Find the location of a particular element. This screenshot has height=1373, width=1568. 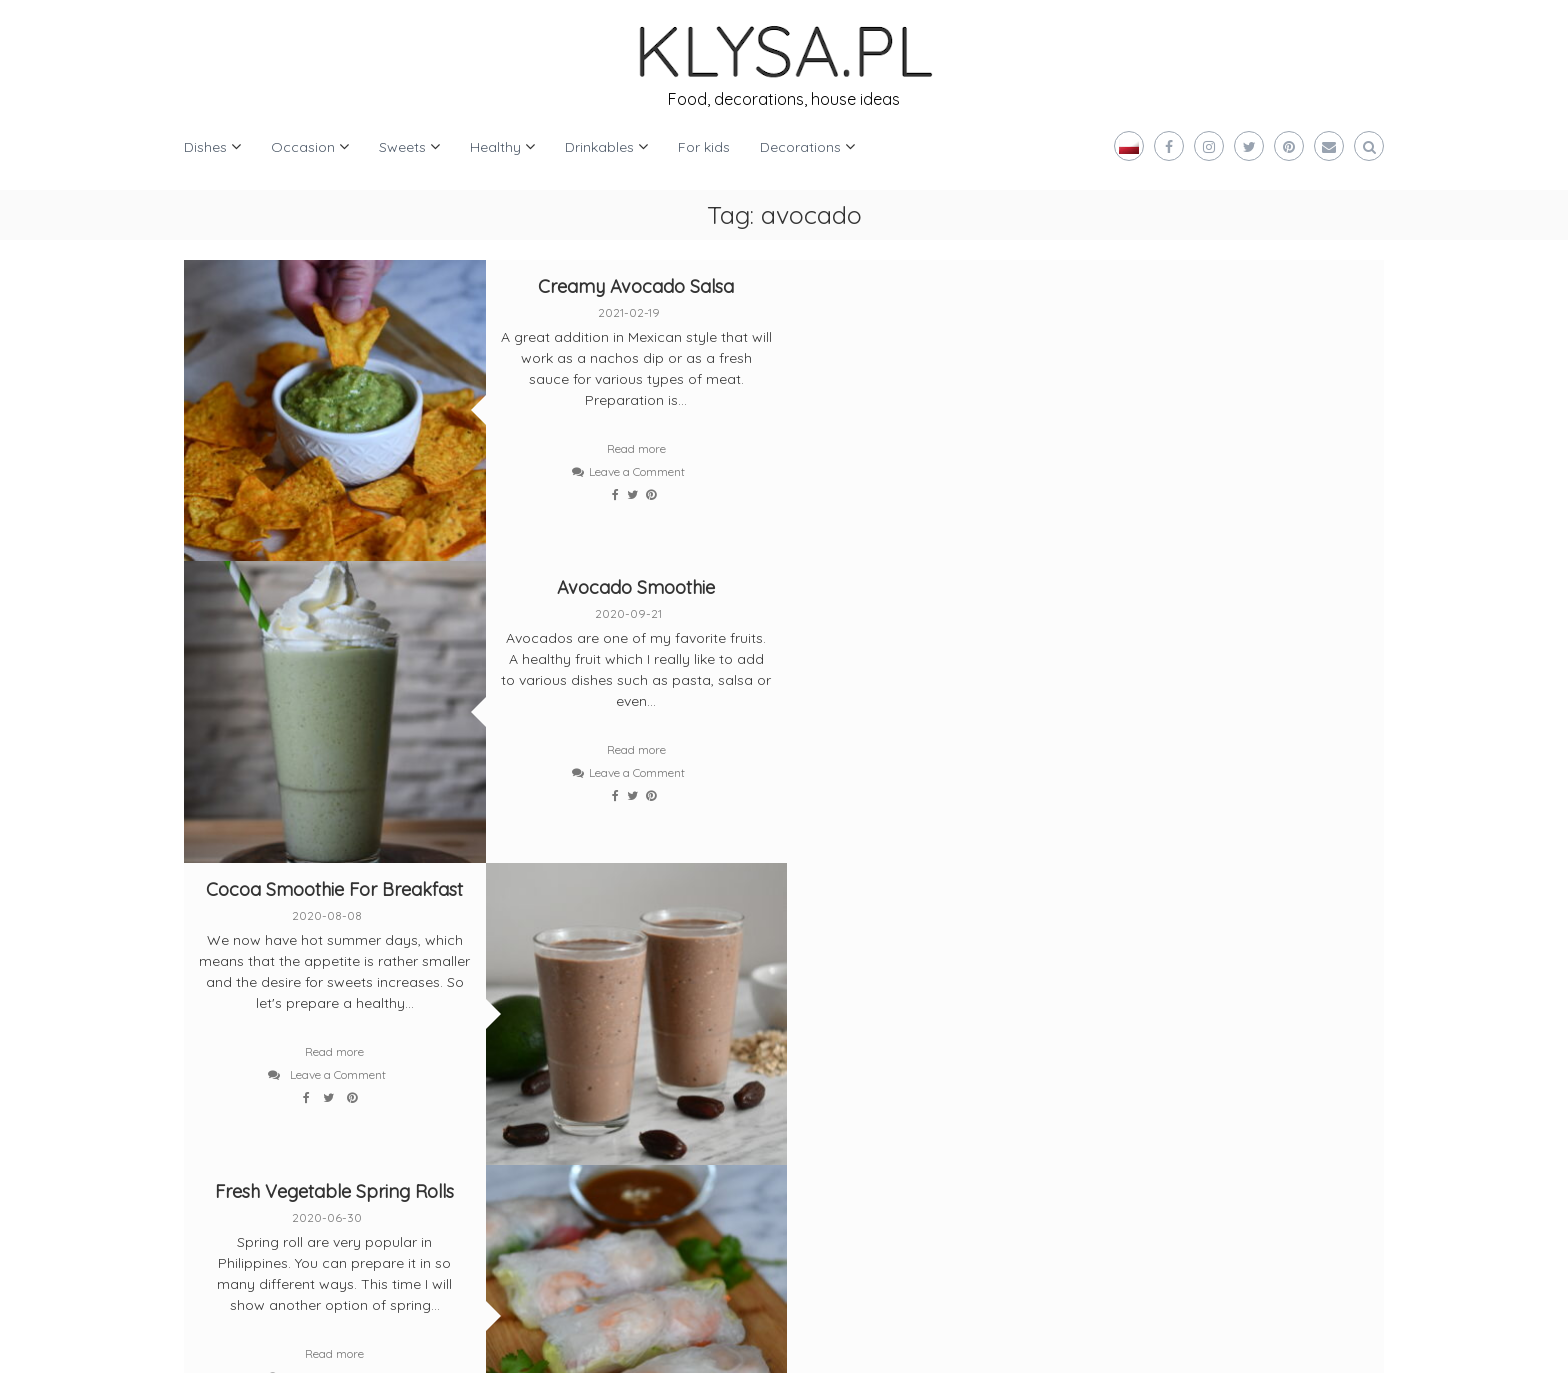

Cocoa Smoothie For Breakfast is located at coordinates (334, 586).